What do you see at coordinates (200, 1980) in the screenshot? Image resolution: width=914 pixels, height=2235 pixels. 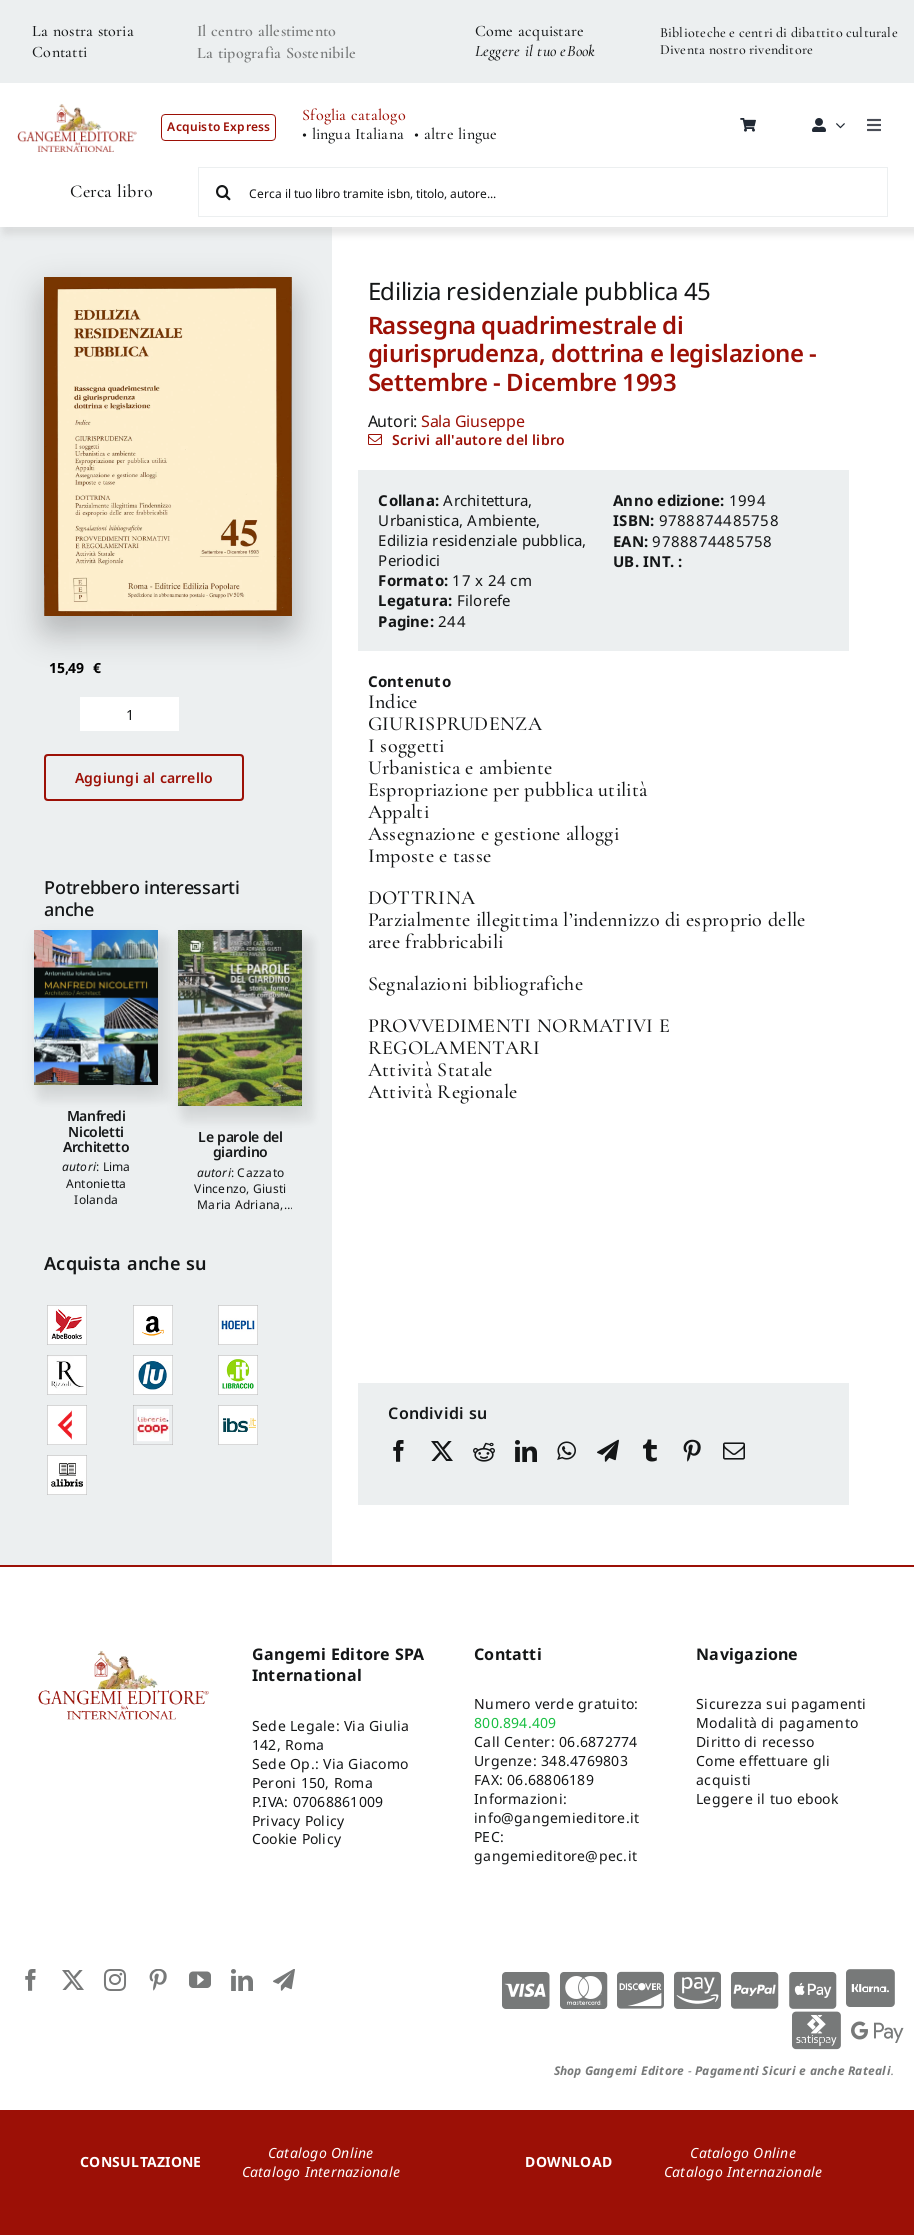 I see `[youtube]` at bounding box center [200, 1980].